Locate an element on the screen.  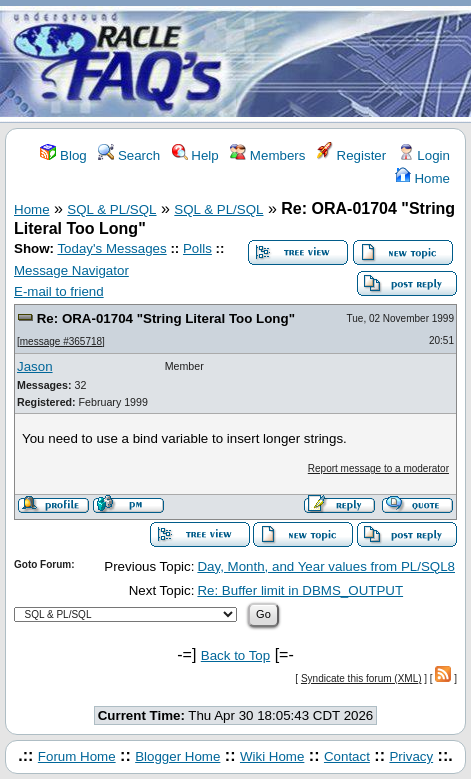
SQL & PL/SQL is located at coordinates (111, 209).